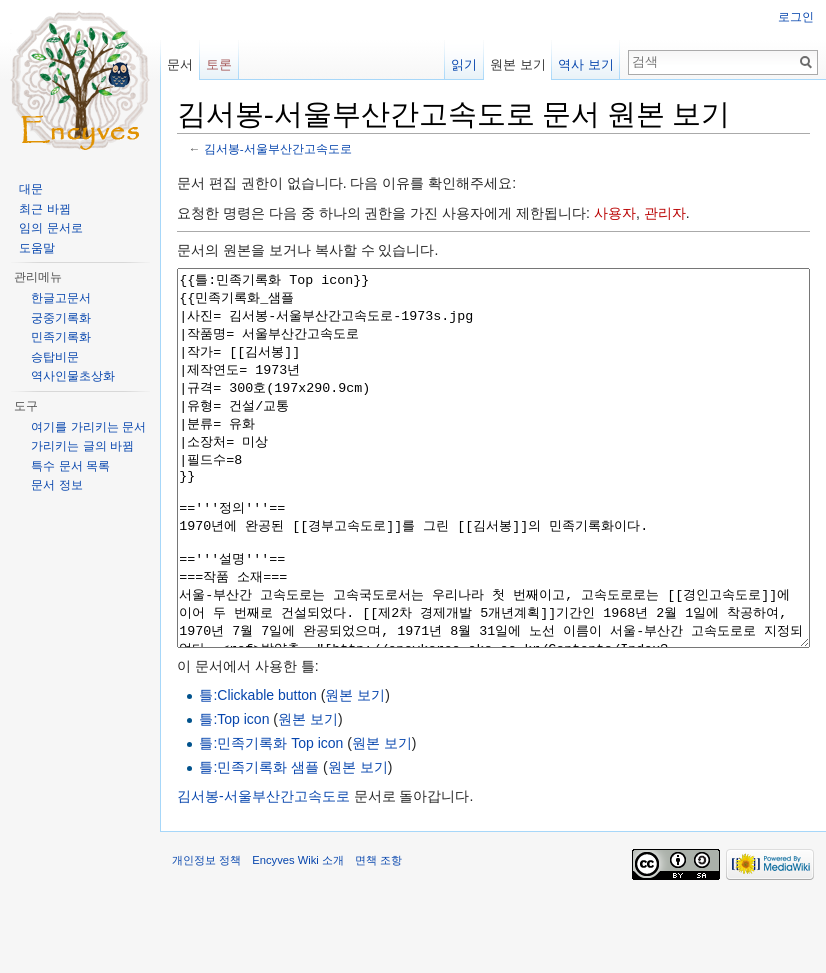 This screenshot has height=973, width=826. What do you see at coordinates (61, 318) in the screenshot?
I see `궁중기록화` at bounding box center [61, 318].